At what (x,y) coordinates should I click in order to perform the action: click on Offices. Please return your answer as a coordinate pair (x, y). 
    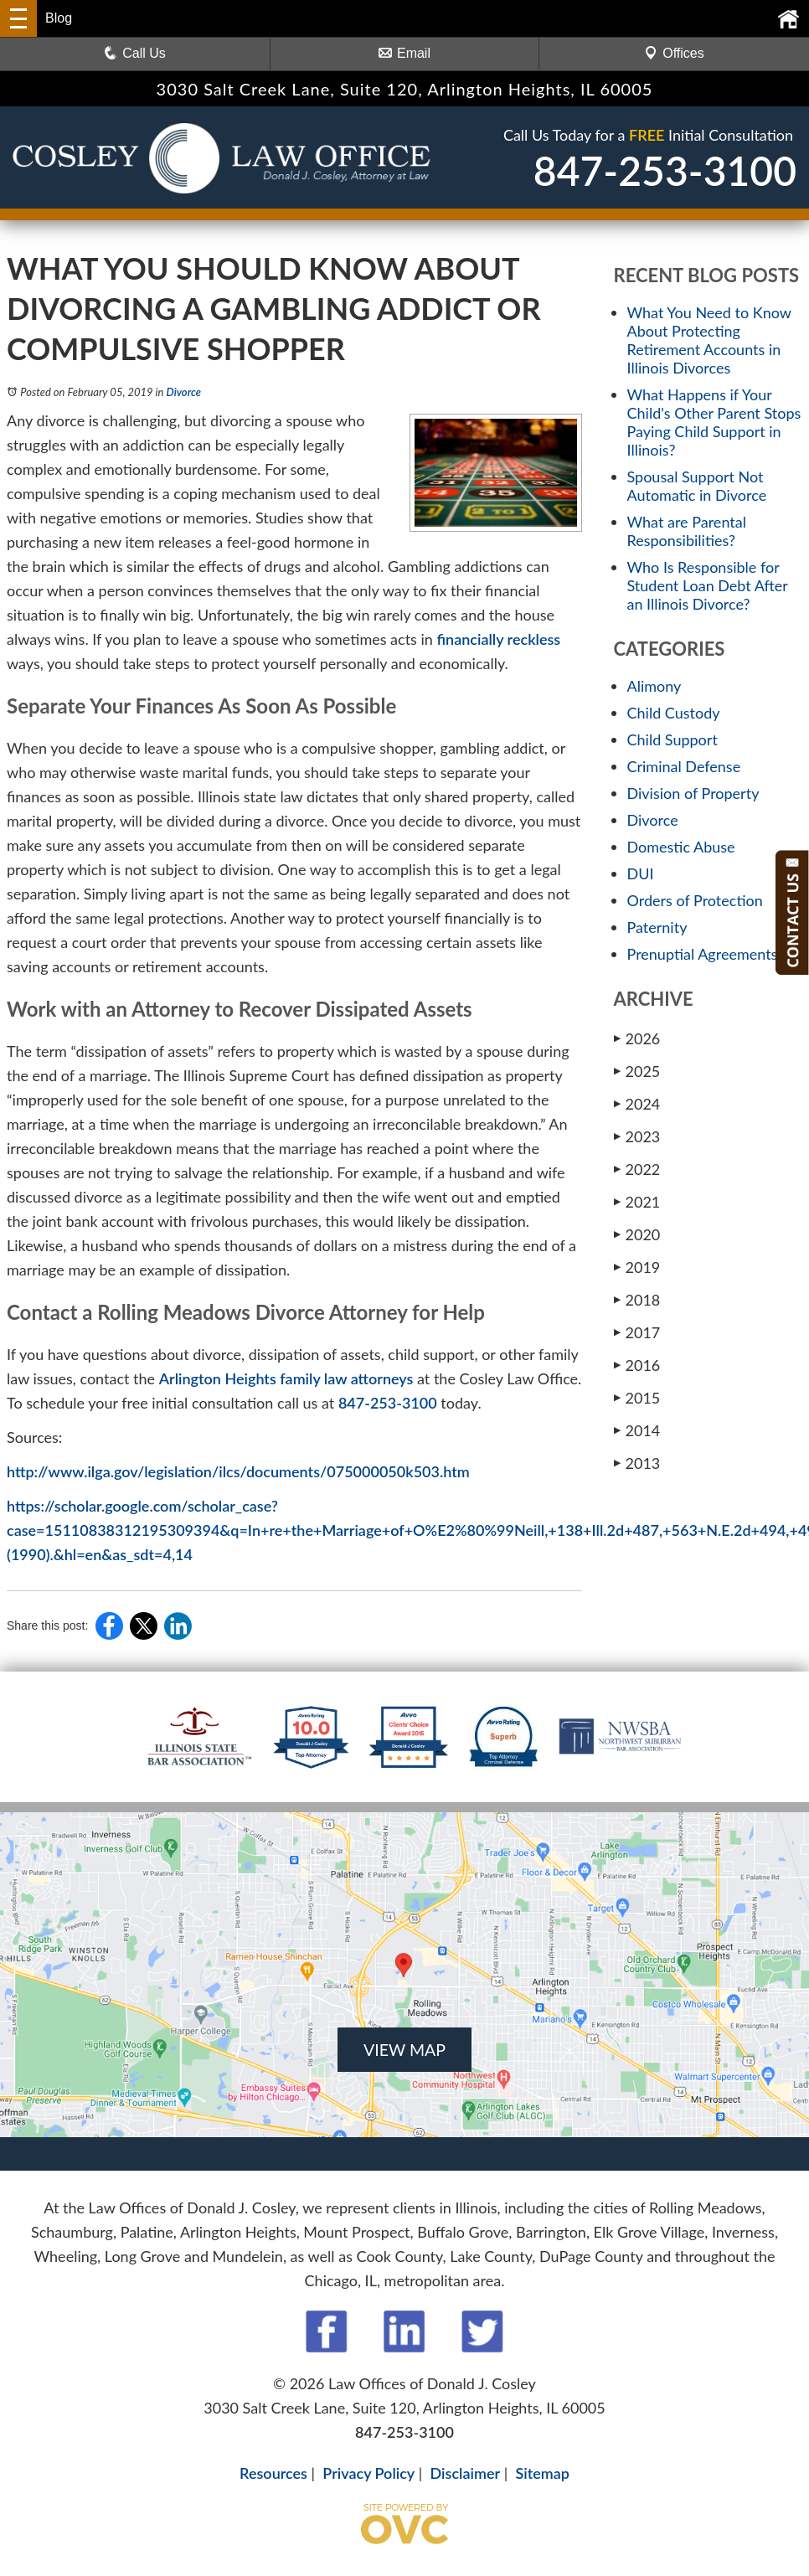
    Looking at the image, I should click on (674, 53).